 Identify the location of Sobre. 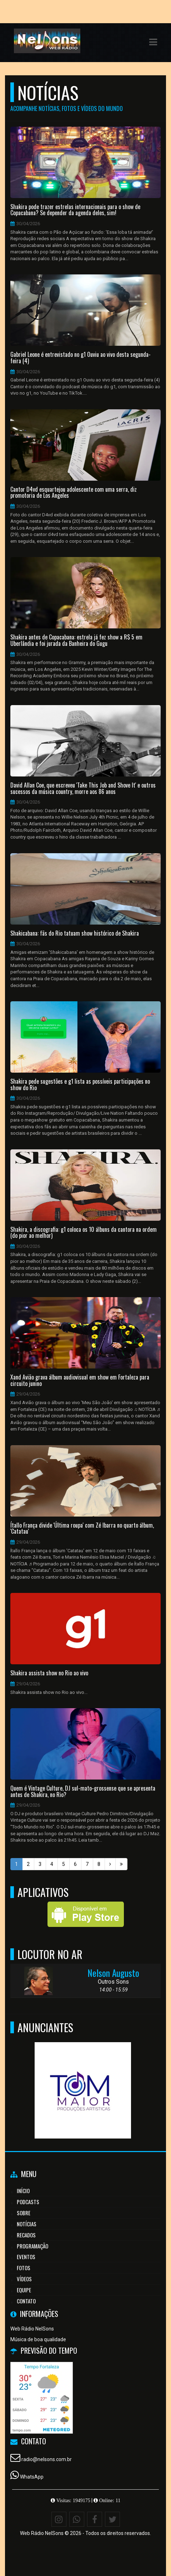
(23, 2213).